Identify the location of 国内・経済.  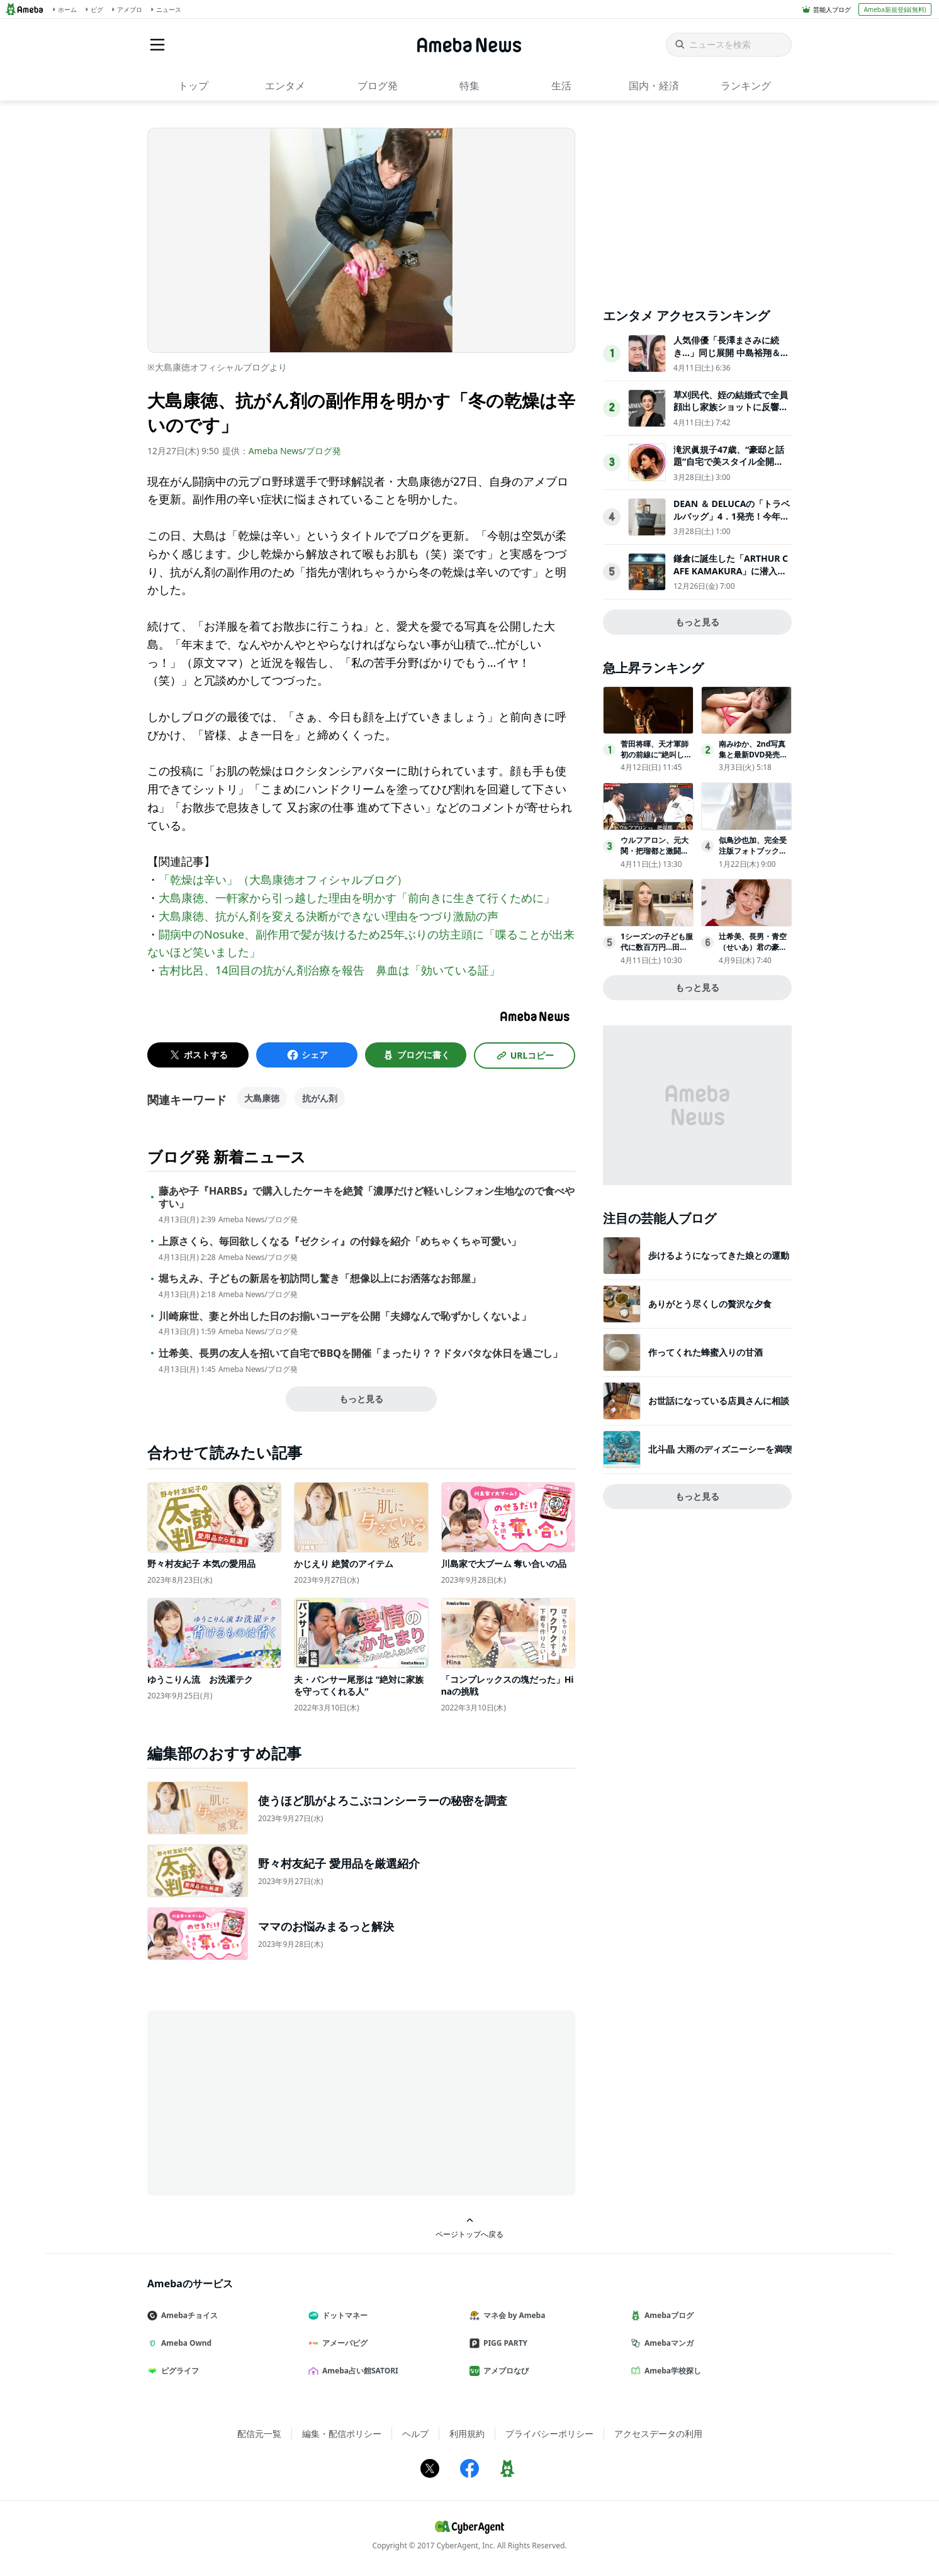
(654, 85).